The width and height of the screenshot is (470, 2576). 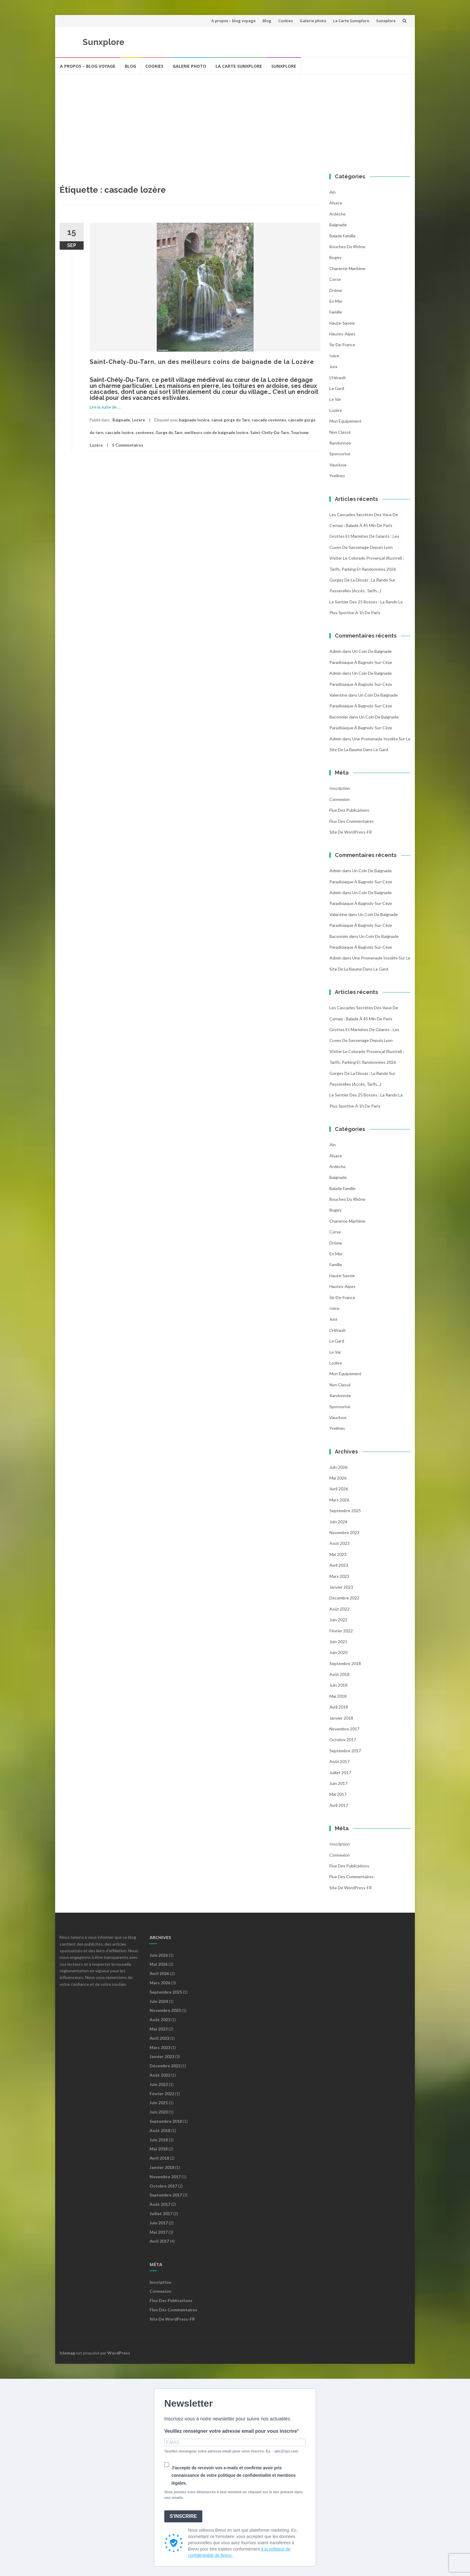 I want to click on Vous pouvez vous désinscrire à tout moment en cliquant sur le lien présent dans nos emails., so click(x=233, y=2495).